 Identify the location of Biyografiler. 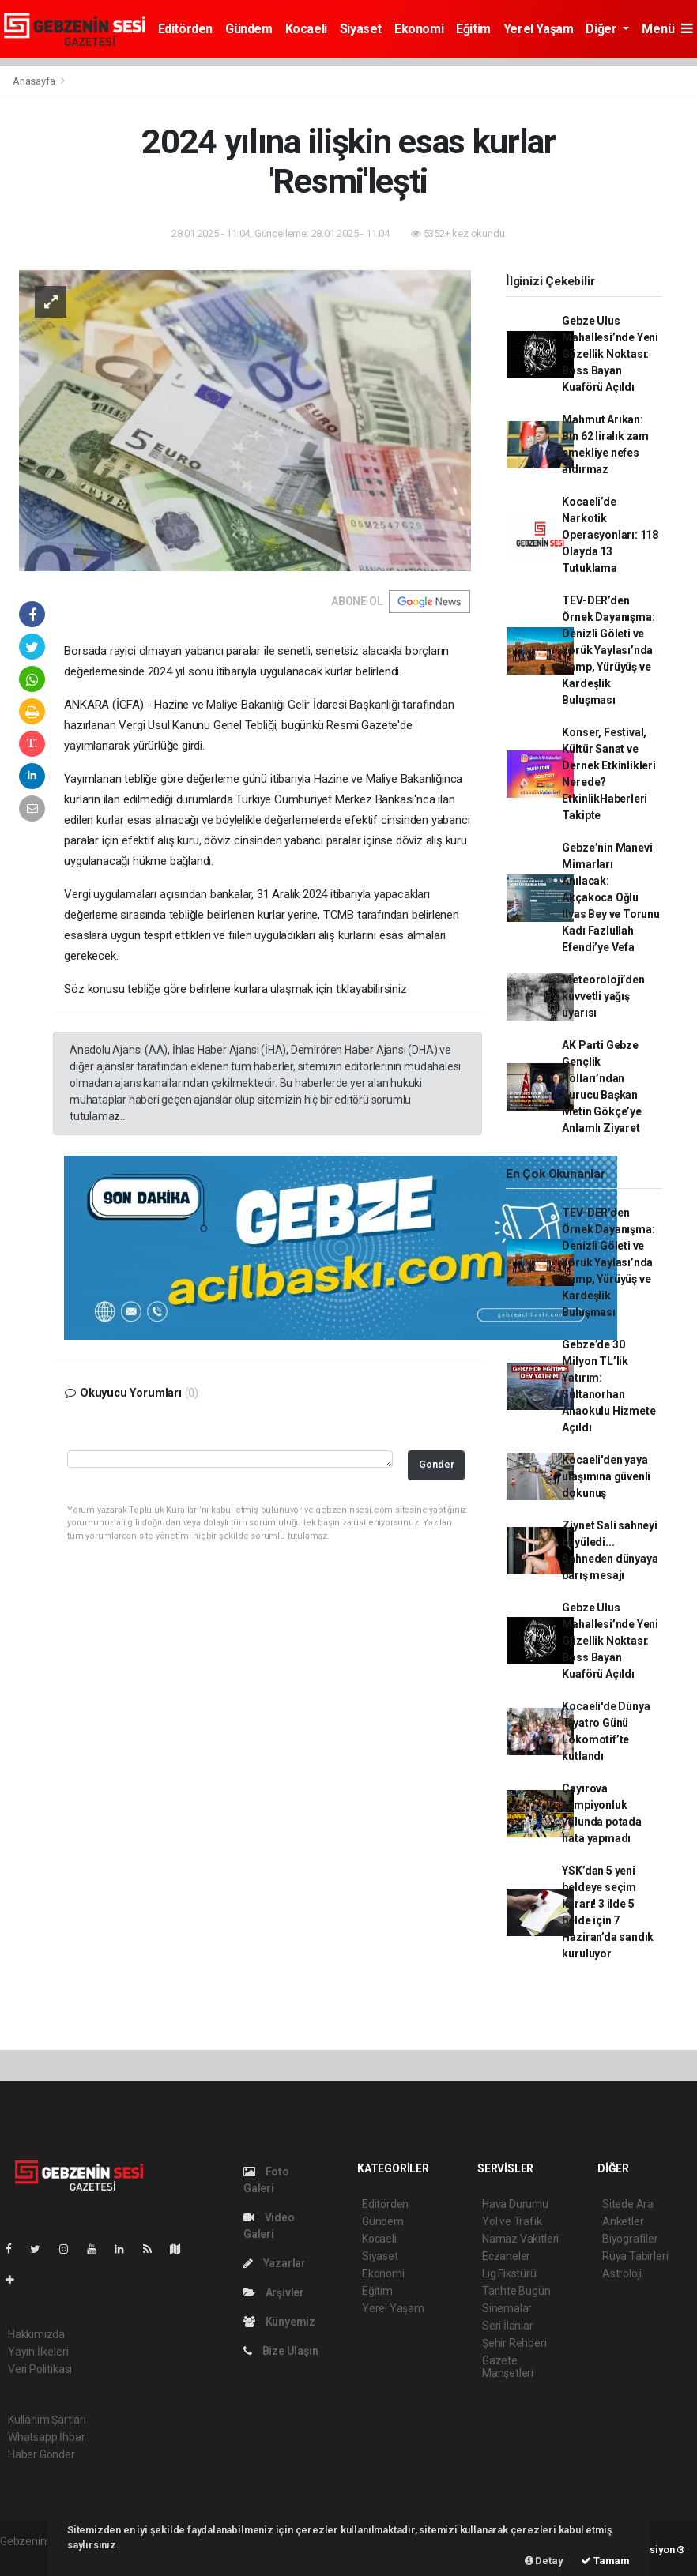
(630, 2238).